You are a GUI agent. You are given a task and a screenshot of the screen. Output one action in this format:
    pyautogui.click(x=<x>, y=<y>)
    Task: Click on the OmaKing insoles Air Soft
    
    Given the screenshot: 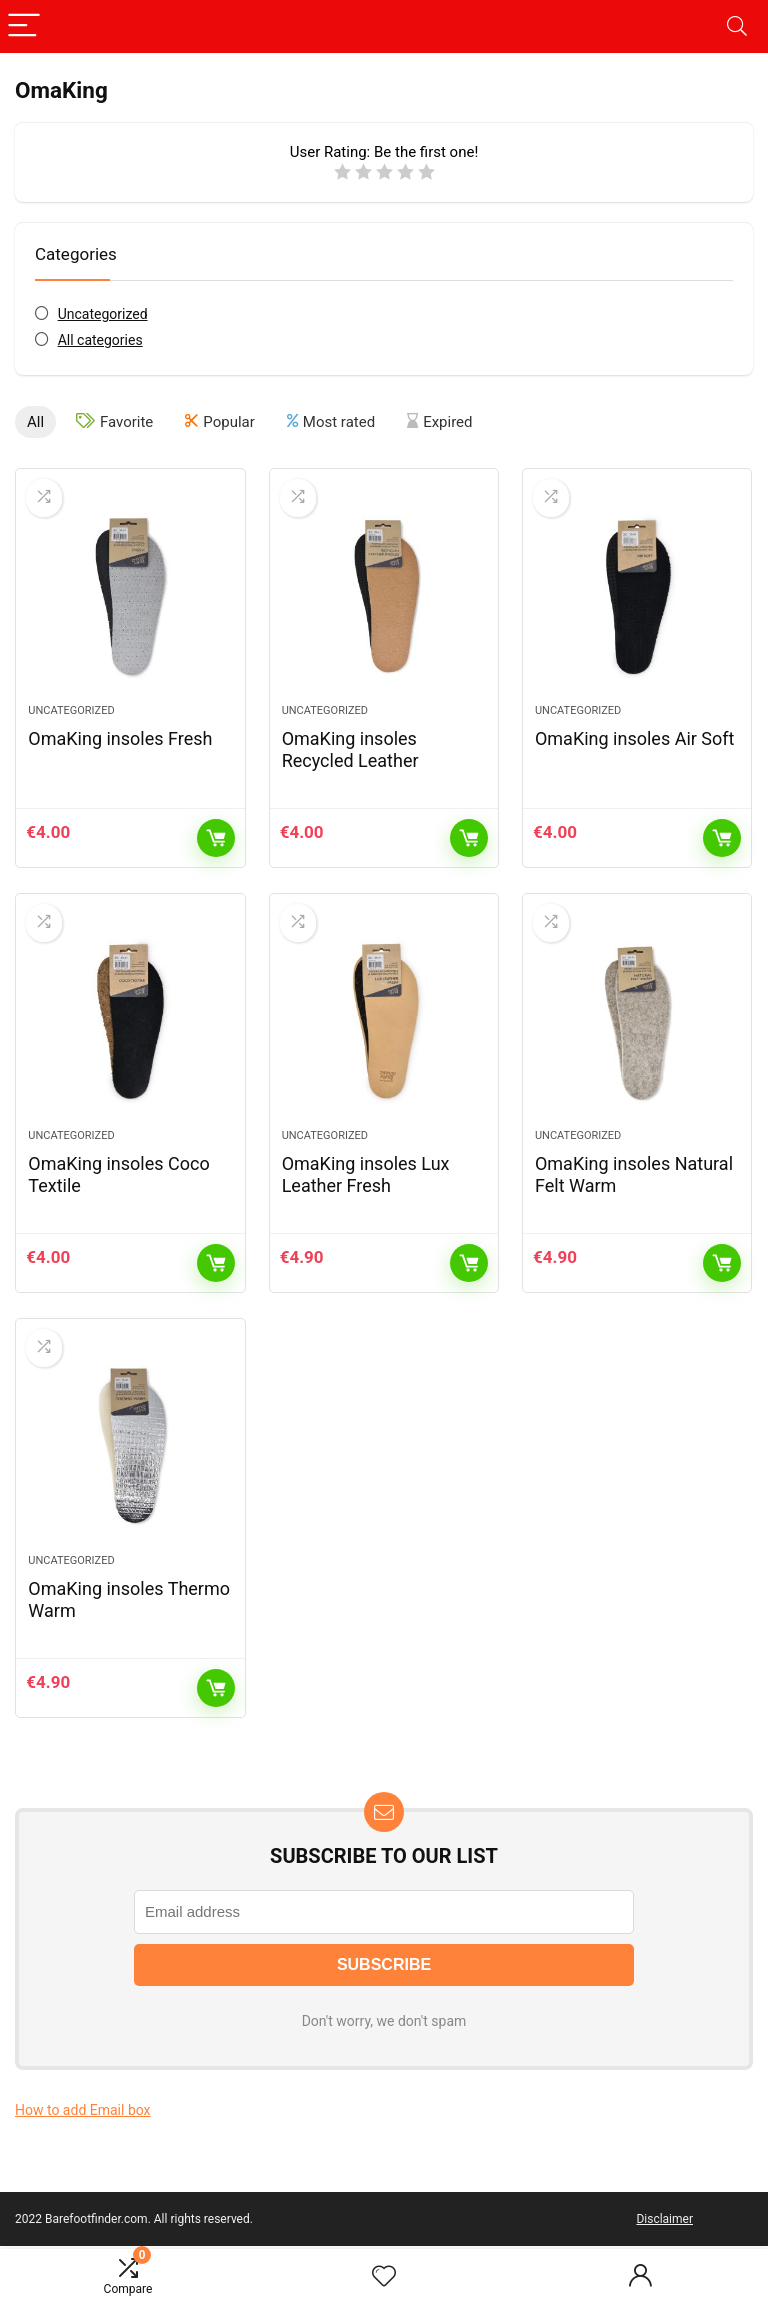 What is the action you would take?
    pyautogui.click(x=634, y=738)
    